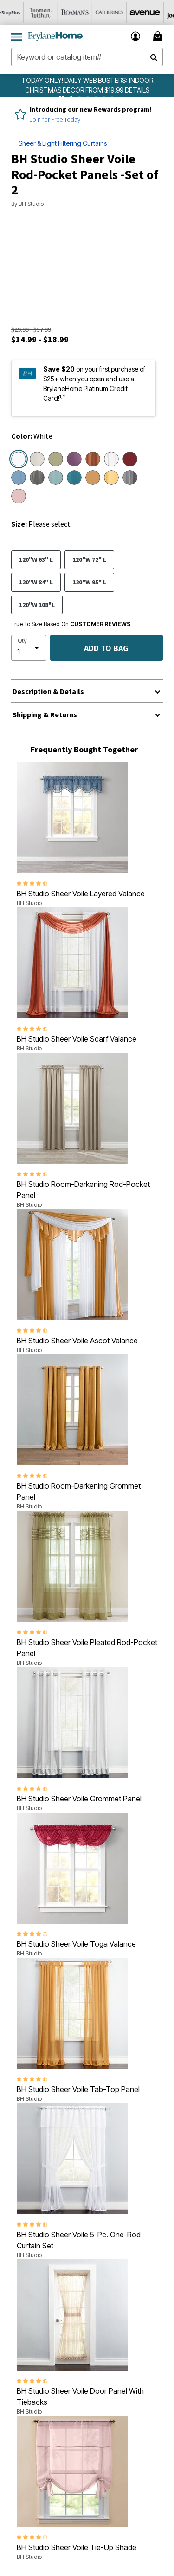 The image size is (174, 2576). I want to click on True To Size Based On, so click(71, 624).